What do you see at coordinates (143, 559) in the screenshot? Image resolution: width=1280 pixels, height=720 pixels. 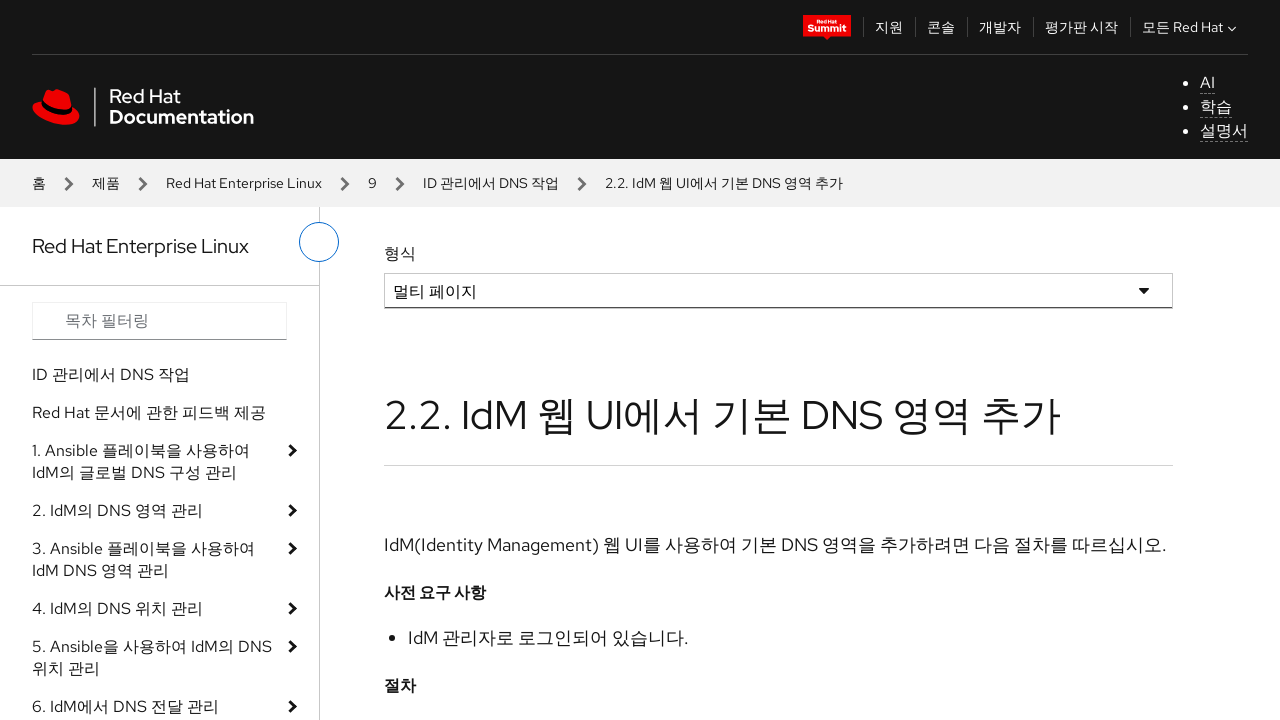 I see `3. Ansible 플레이북을 사용하여 IdM DNS 영역 관리` at bounding box center [143, 559].